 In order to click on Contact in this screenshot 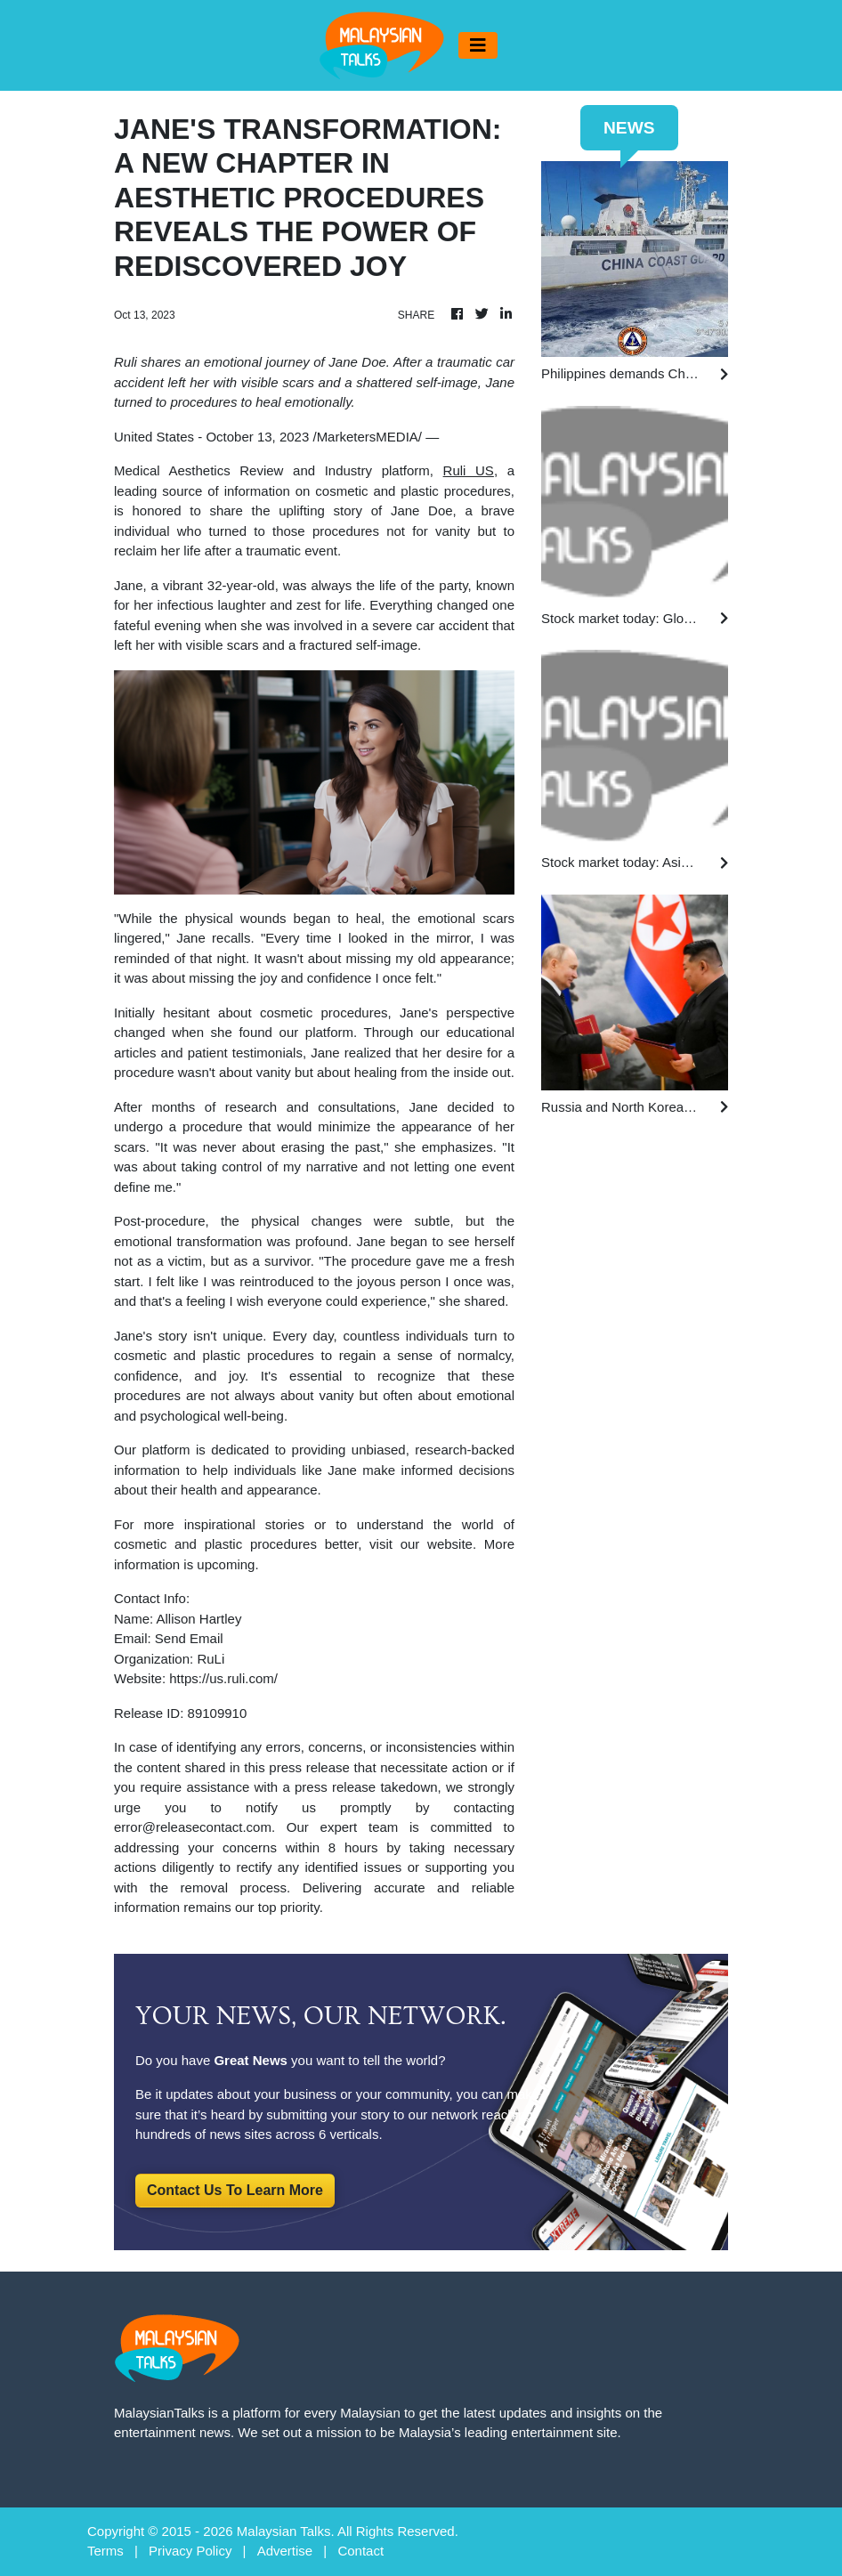, I will do `click(360, 2550)`.